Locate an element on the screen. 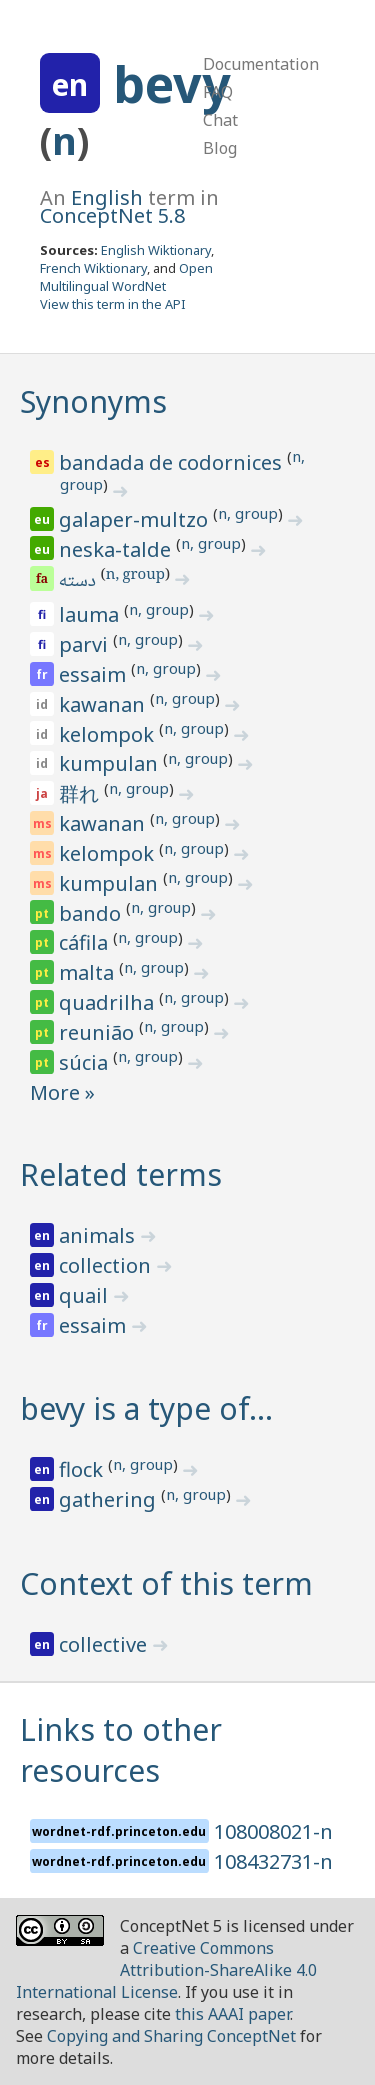 The height and width of the screenshot is (2085, 375). English is located at coordinates (107, 197).